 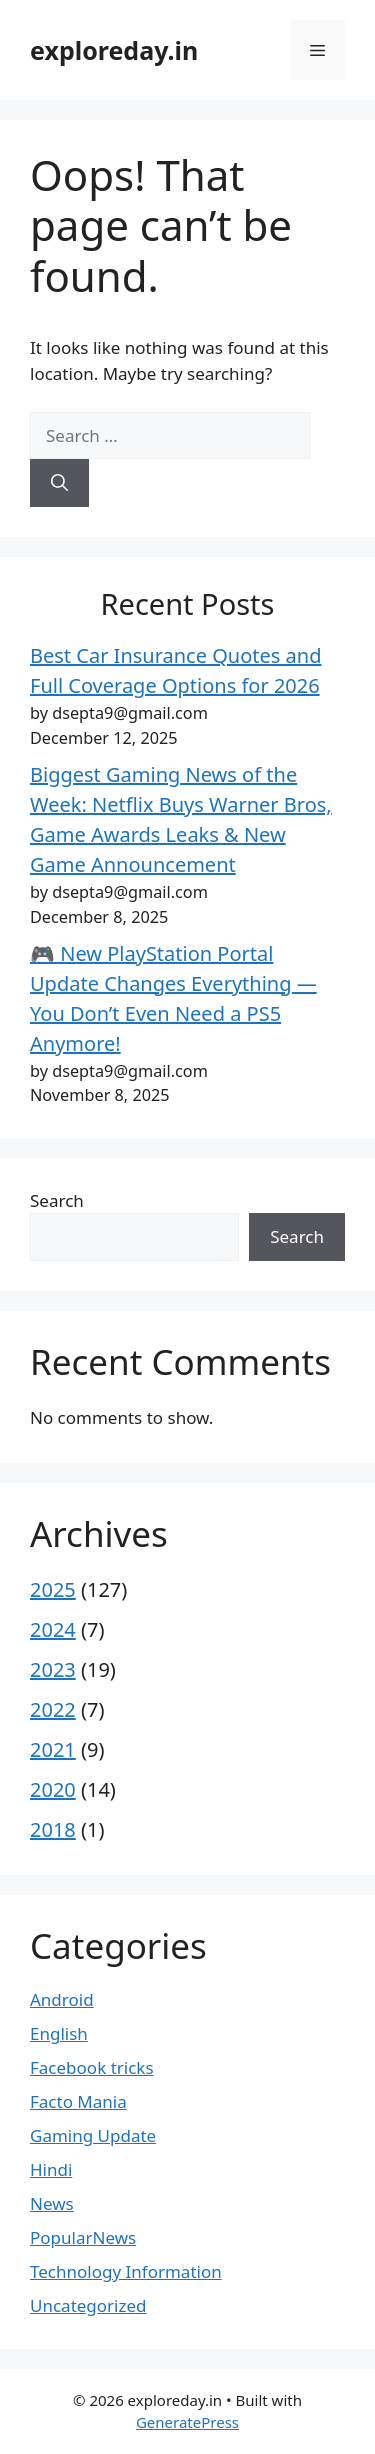 What do you see at coordinates (78, 2101) in the screenshot?
I see `Facto Mania` at bounding box center [78, 2101].